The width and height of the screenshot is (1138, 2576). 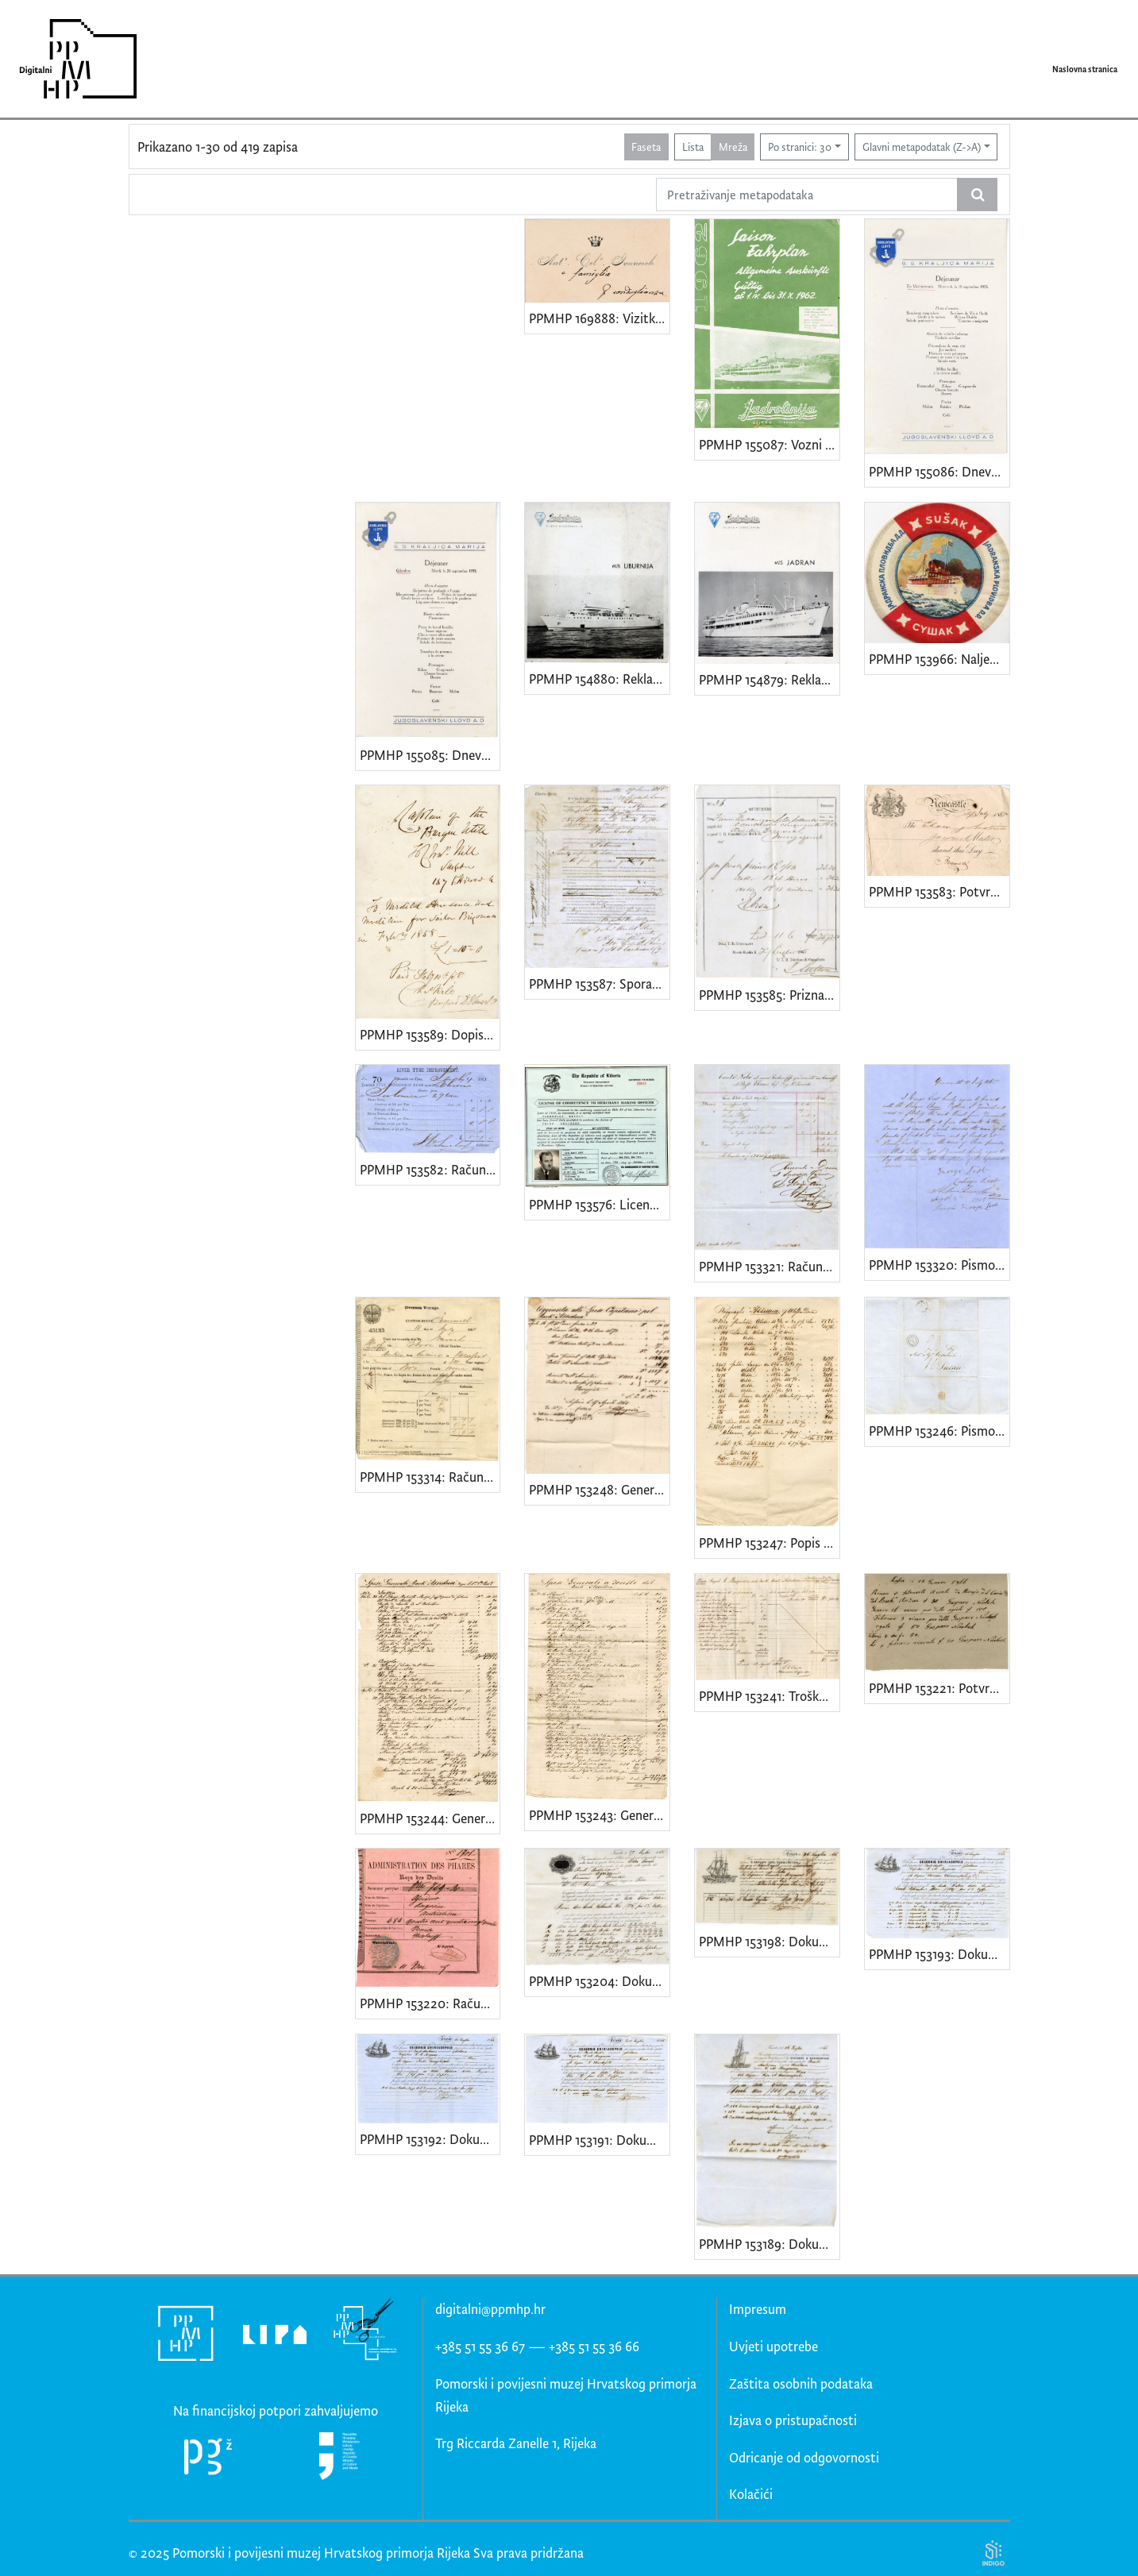 I want to click on PPMHP 153585: Priznanica-Quietanza za austrijski jedrenjak Ebron, so click(x=769, y=994).